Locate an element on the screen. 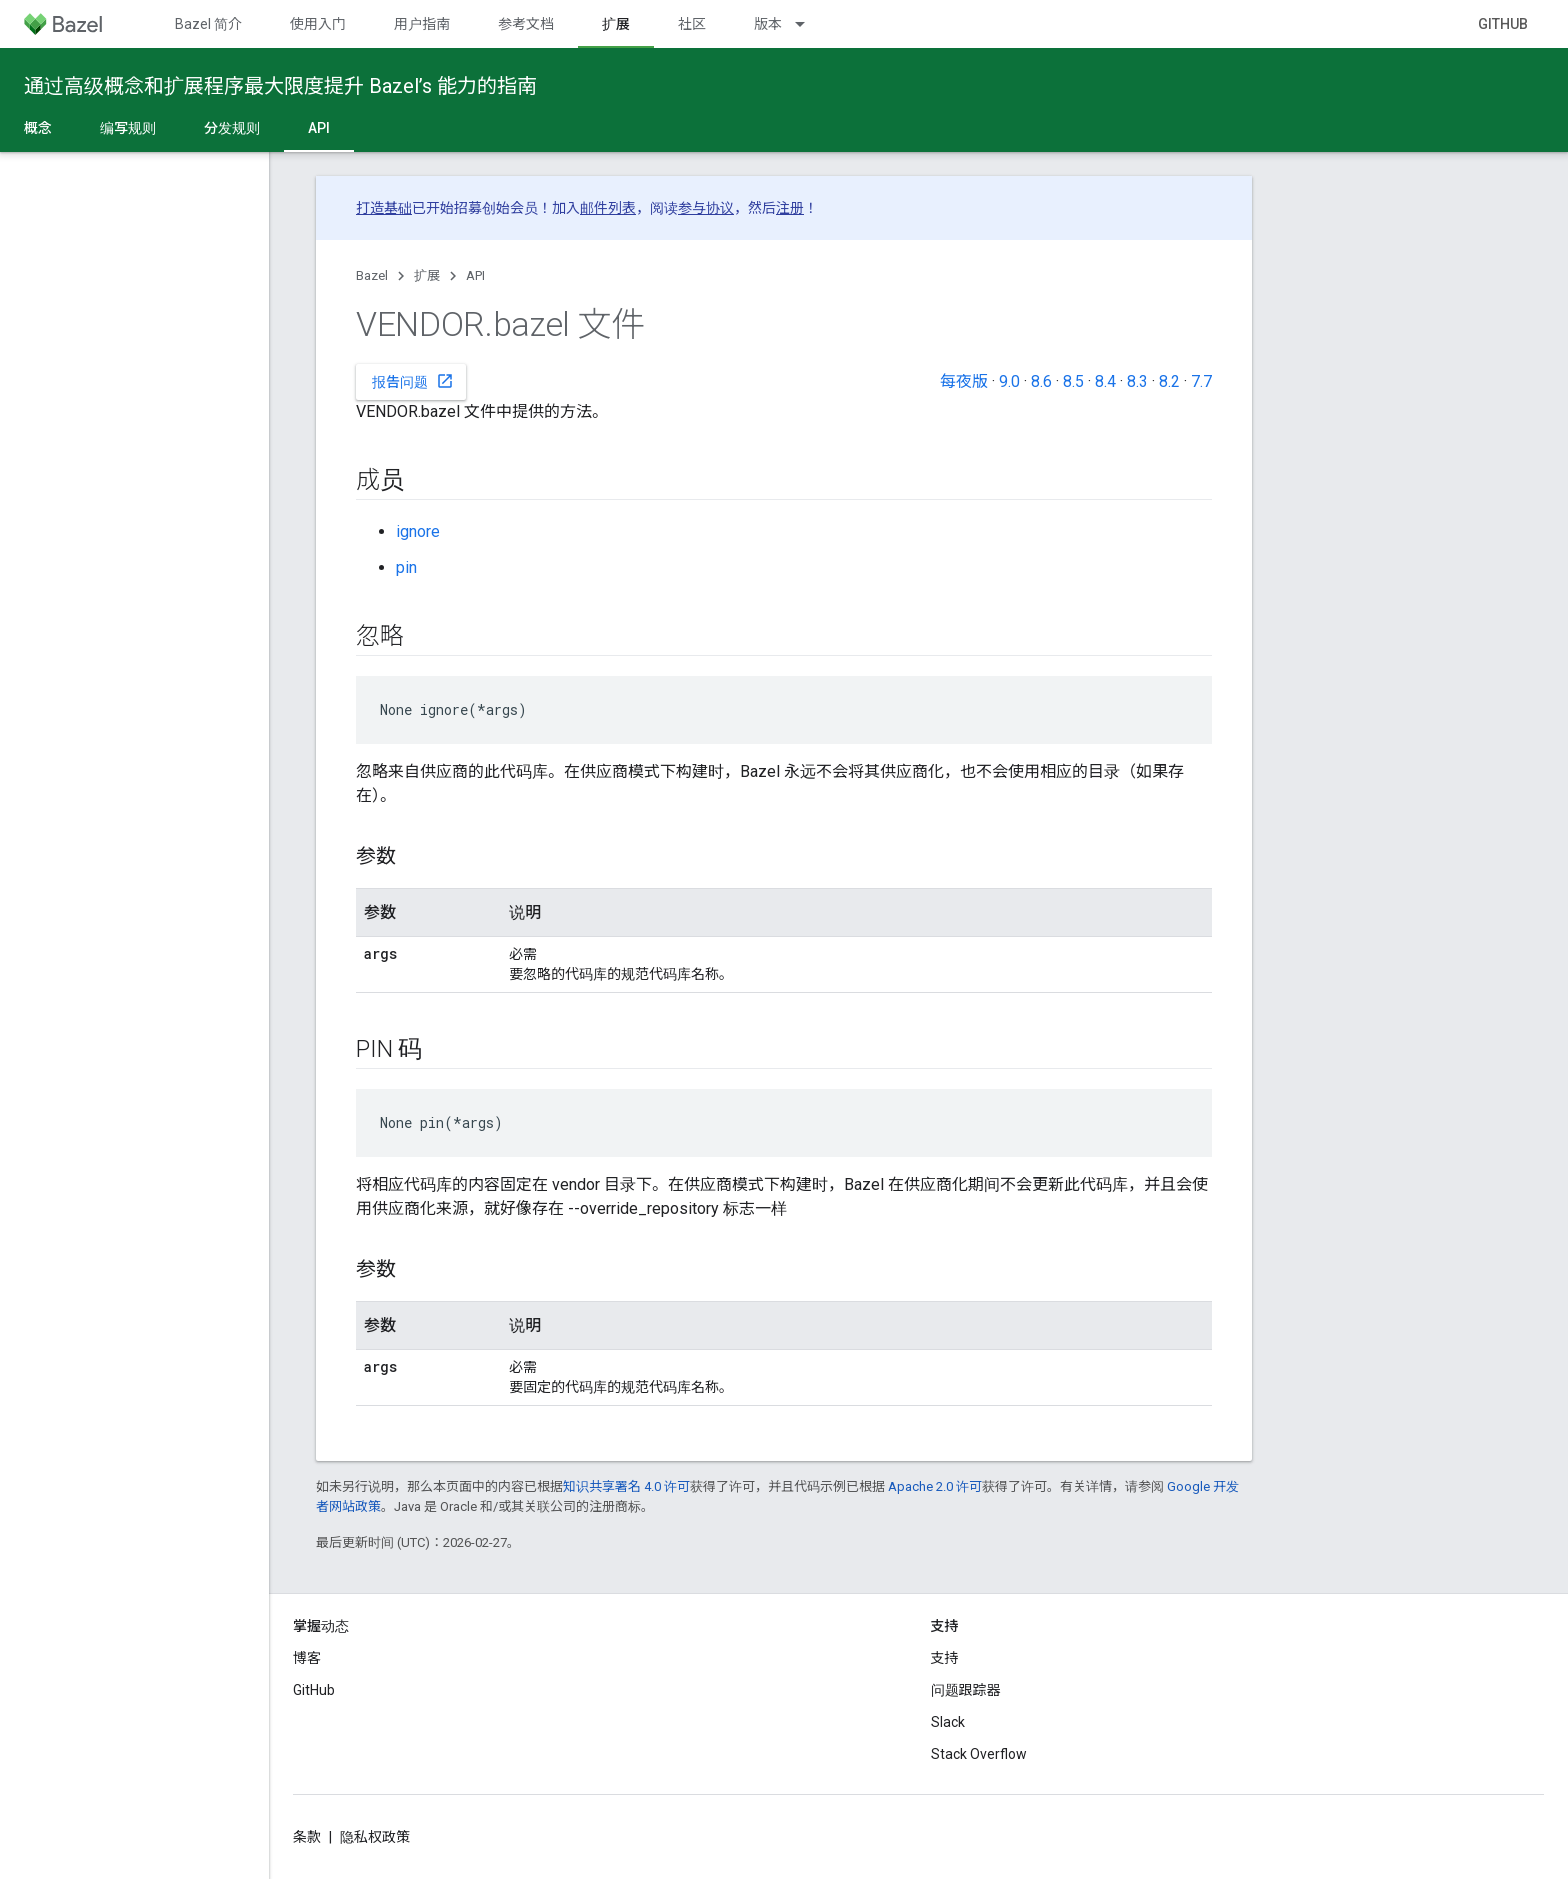 The image size is (1568, 1879). [以下项的下拉菜单 版本] is located at coordinates (809, 24).